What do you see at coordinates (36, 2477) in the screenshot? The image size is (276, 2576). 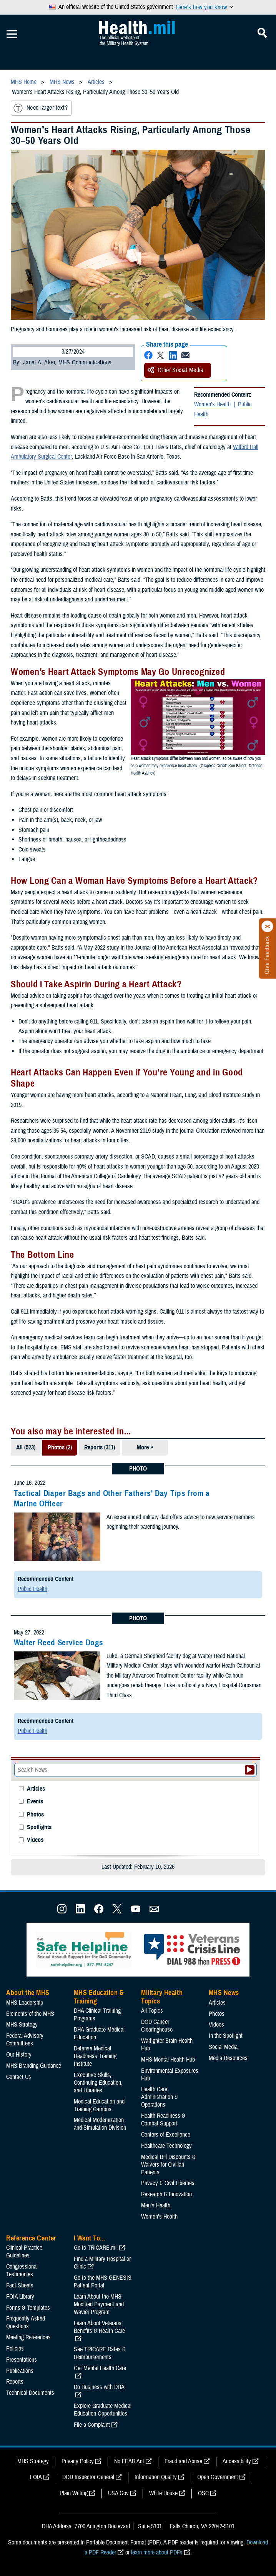 I see `FOIA` at bounding box center [36, 2477].